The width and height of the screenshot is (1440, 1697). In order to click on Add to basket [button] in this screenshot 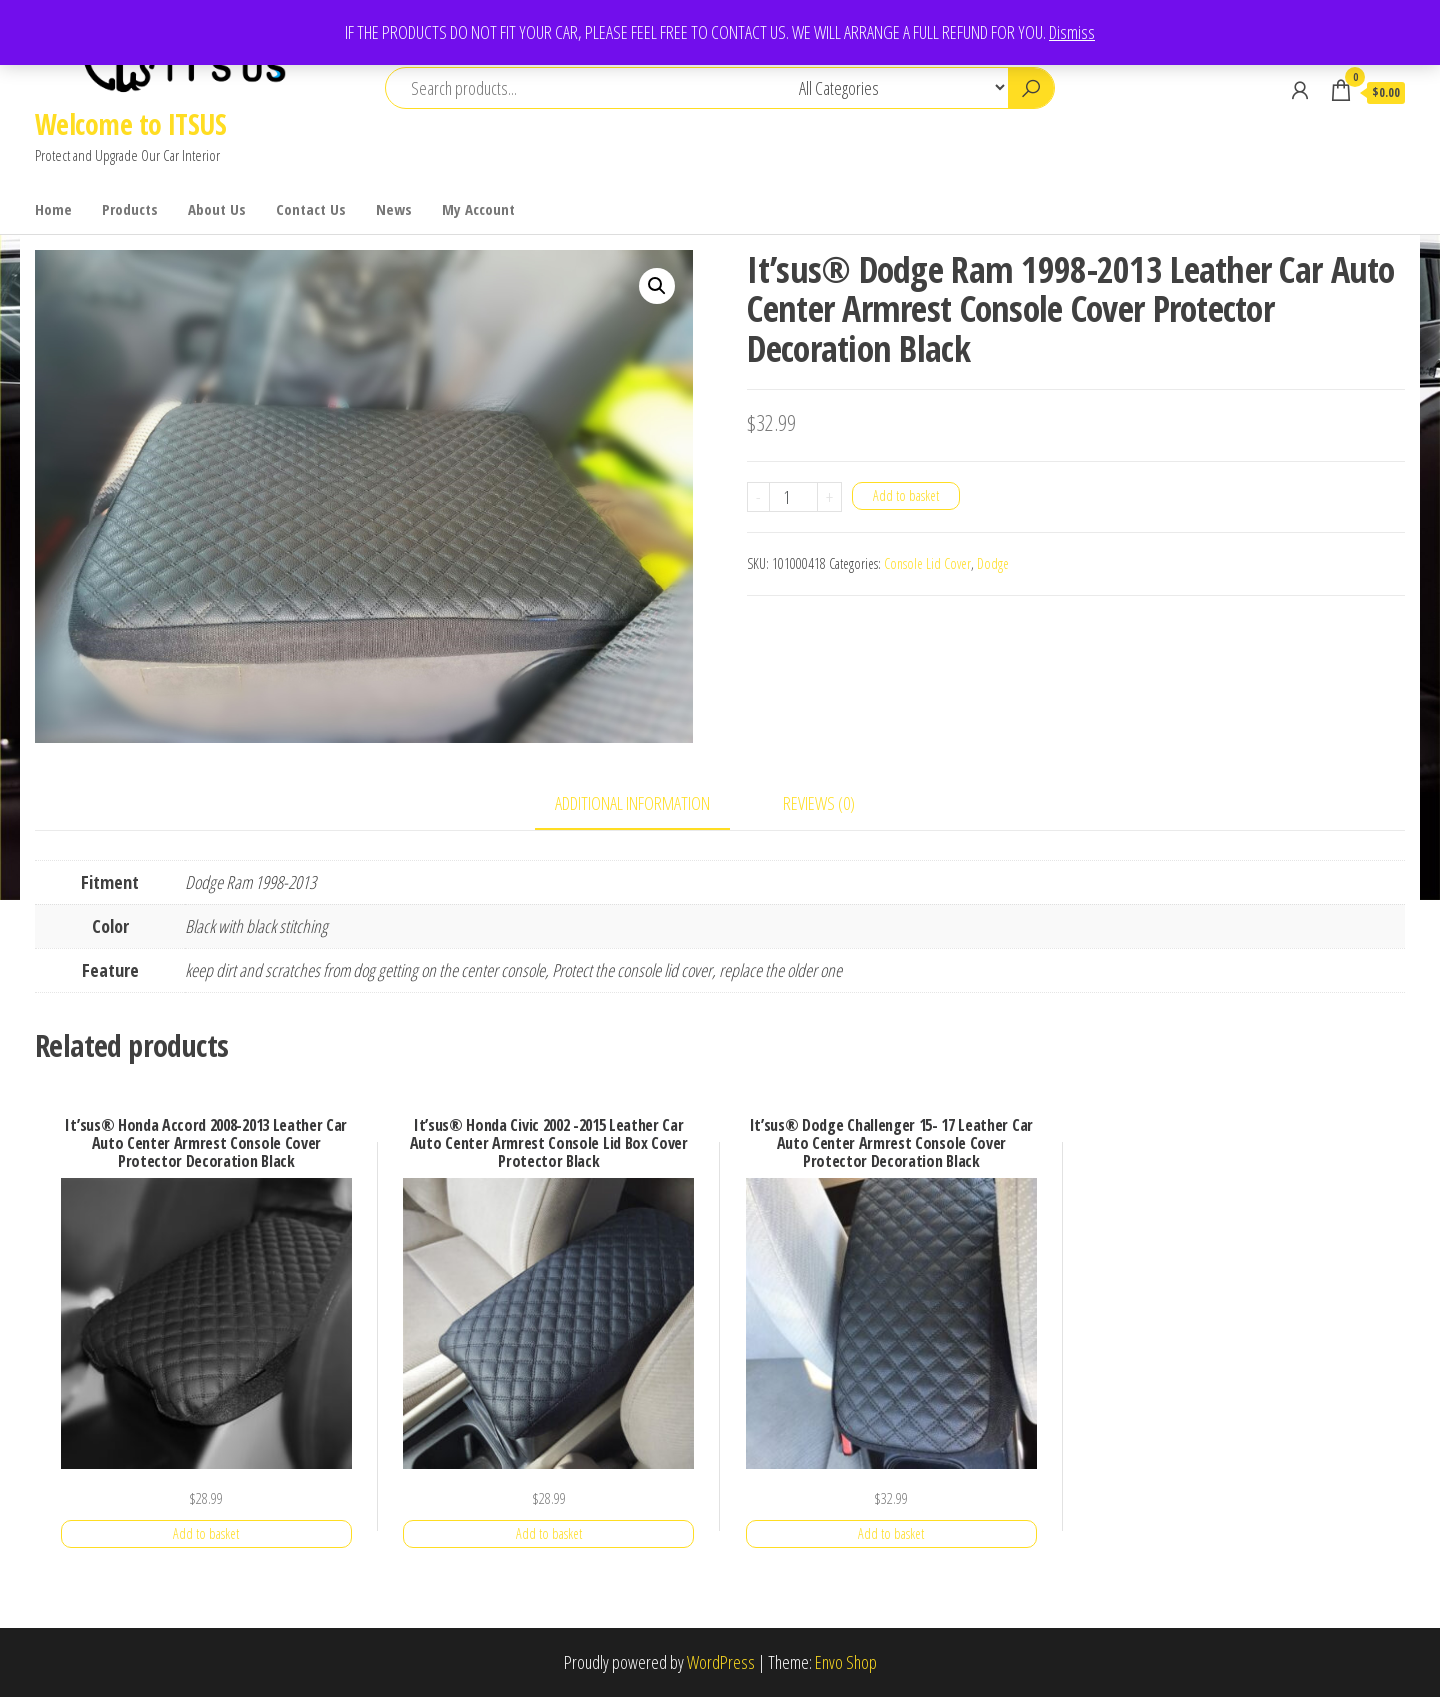, I will do `click(206, 1533)`.